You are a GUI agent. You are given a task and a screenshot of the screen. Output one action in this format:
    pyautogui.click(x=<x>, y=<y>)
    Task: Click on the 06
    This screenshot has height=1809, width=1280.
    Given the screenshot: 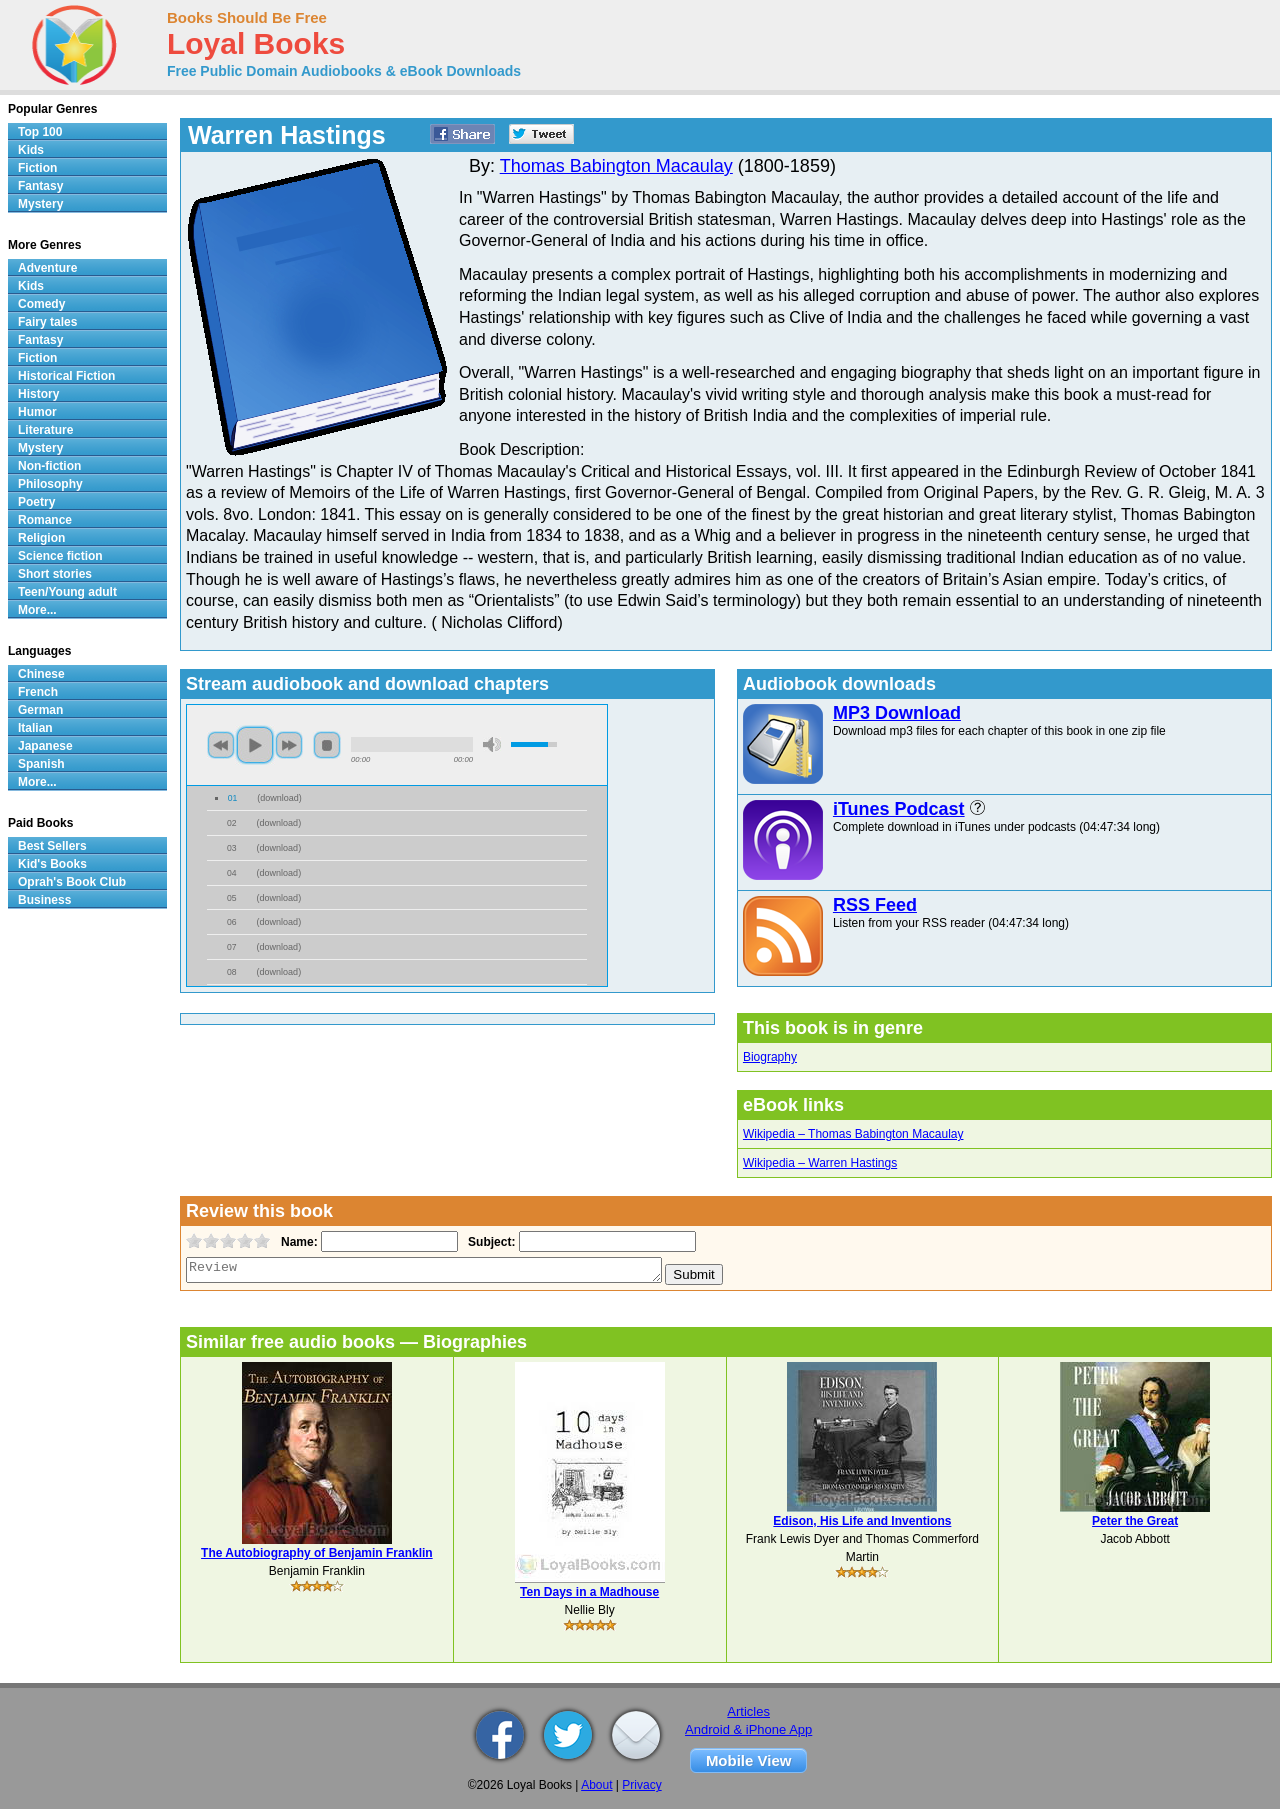 What is the action you would take?
    pyautogui.click(x=232, y=922)
    